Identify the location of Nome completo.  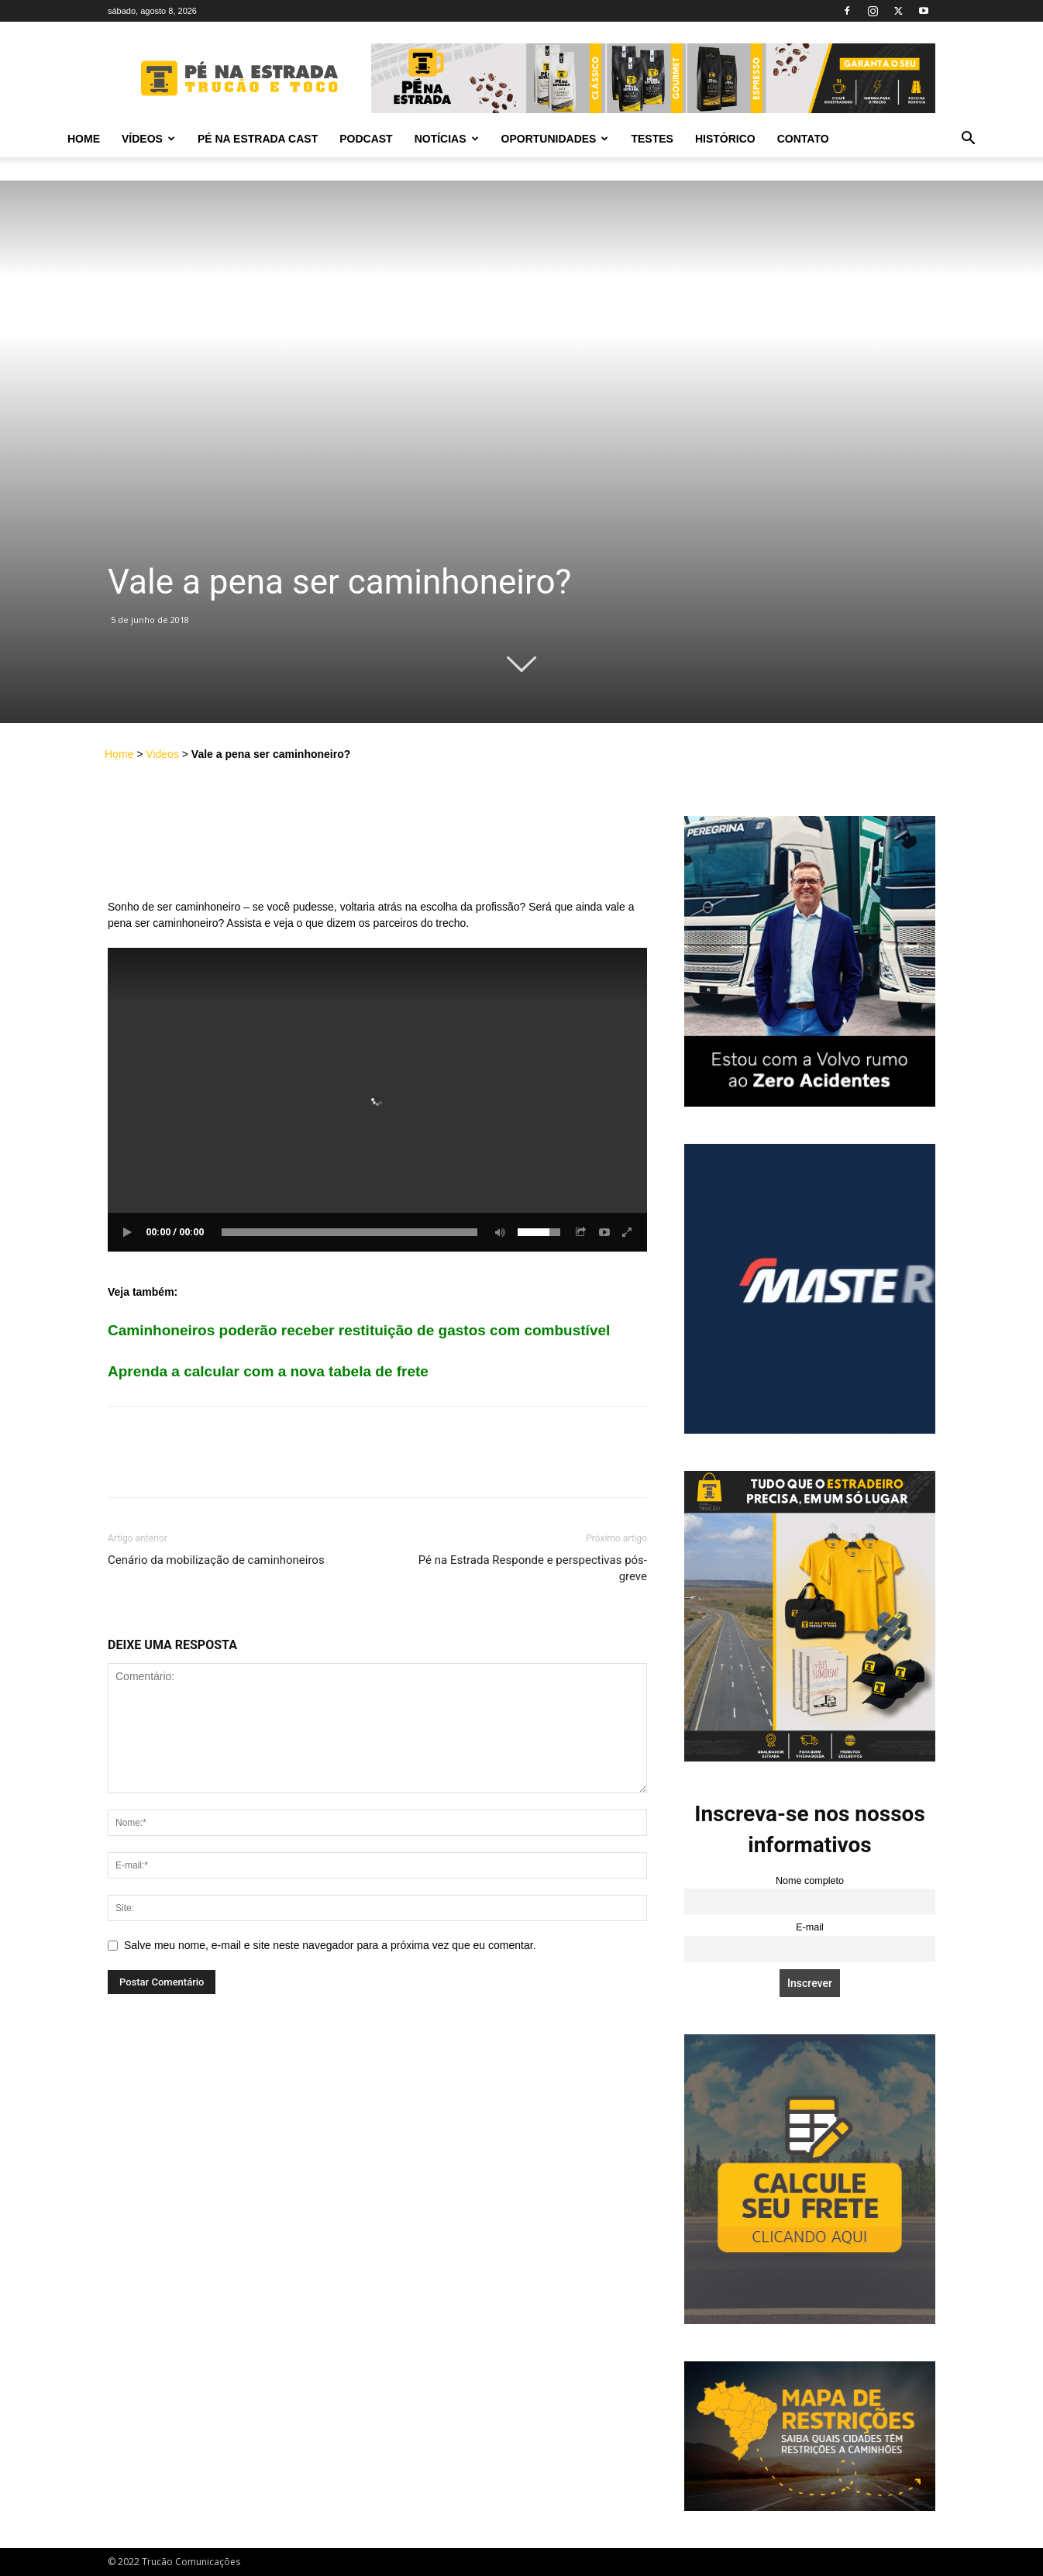
(810, 1880).